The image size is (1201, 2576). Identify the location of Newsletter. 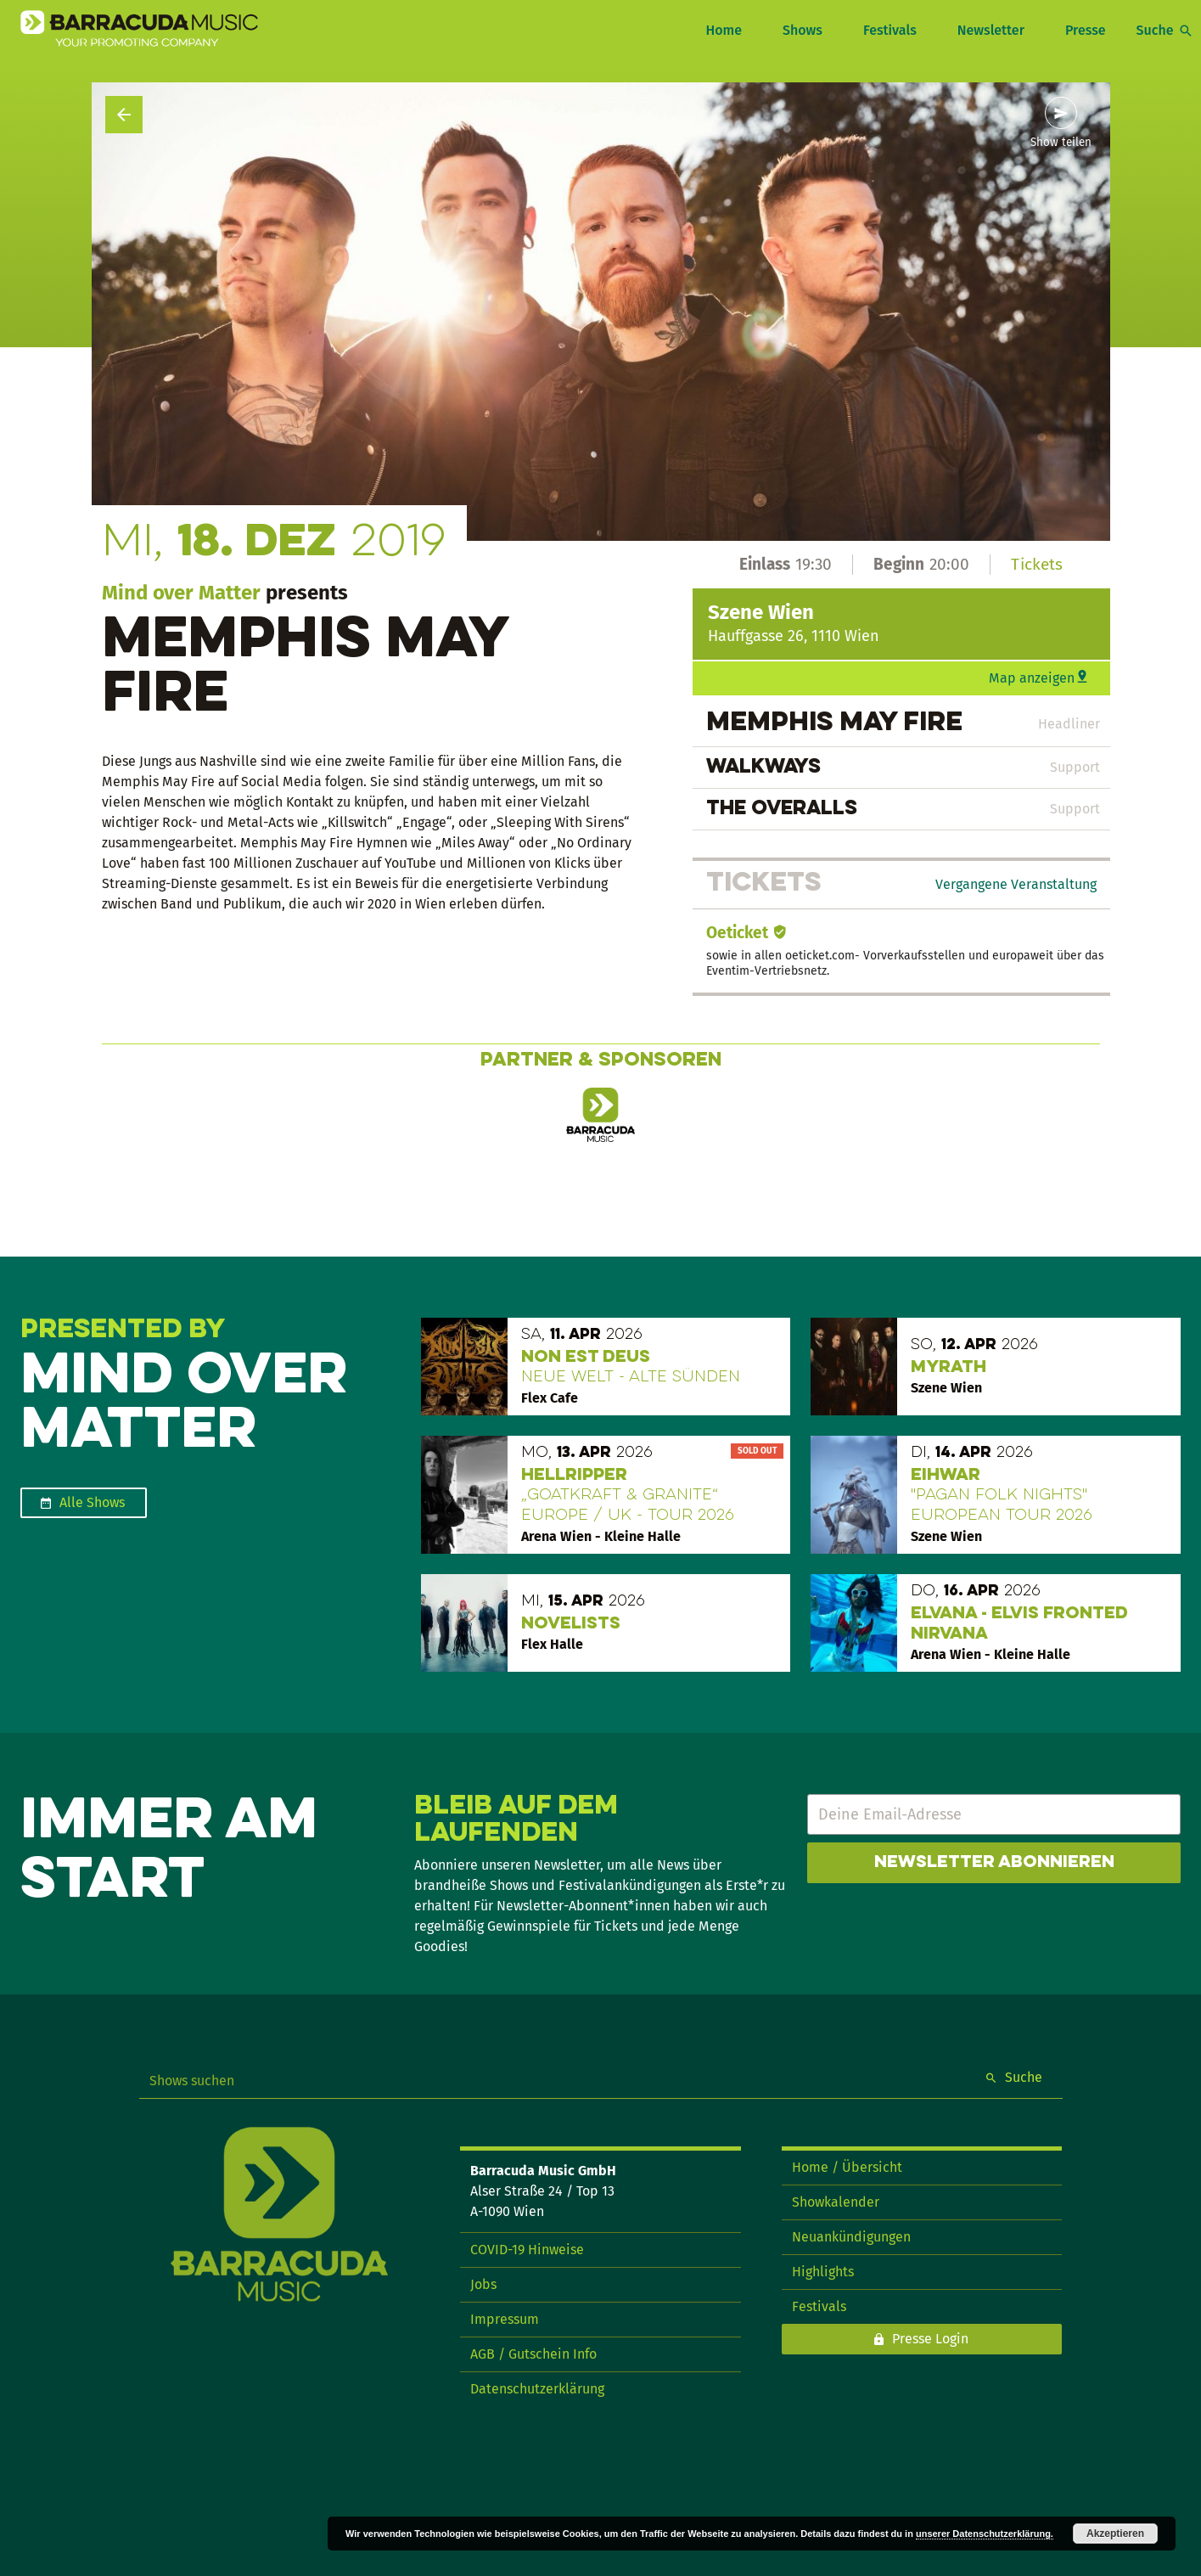
(990, 30).